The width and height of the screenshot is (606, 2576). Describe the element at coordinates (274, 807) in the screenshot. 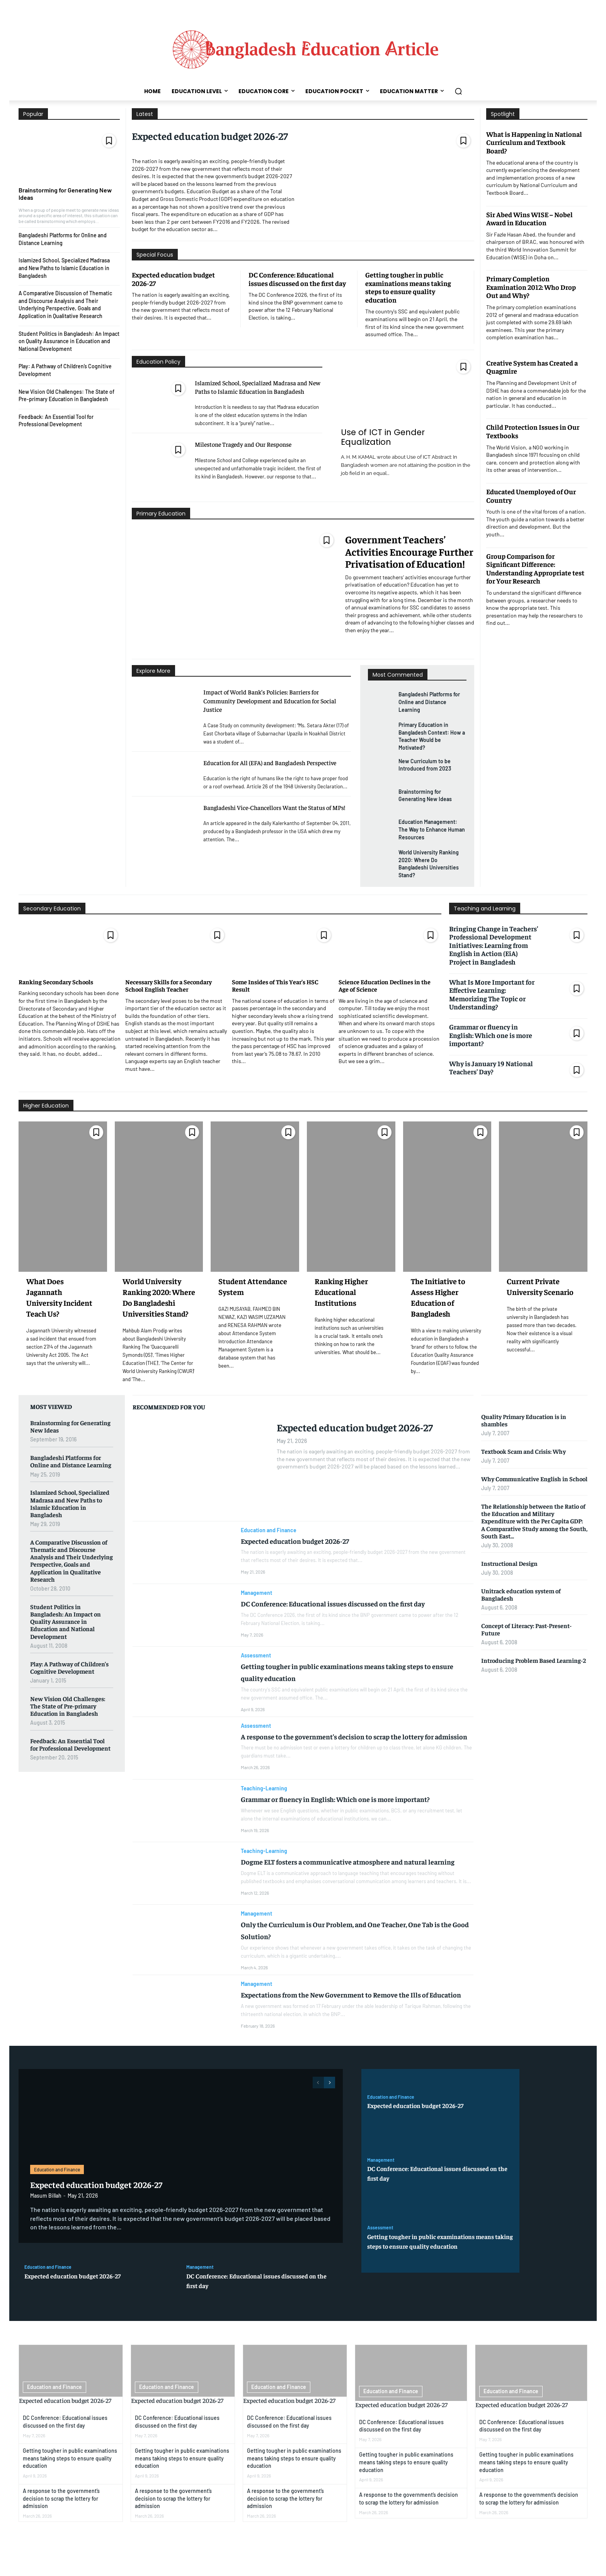

I see `Bangladeshi Vice-Chancellors Want the Status of MPs!` at that location.